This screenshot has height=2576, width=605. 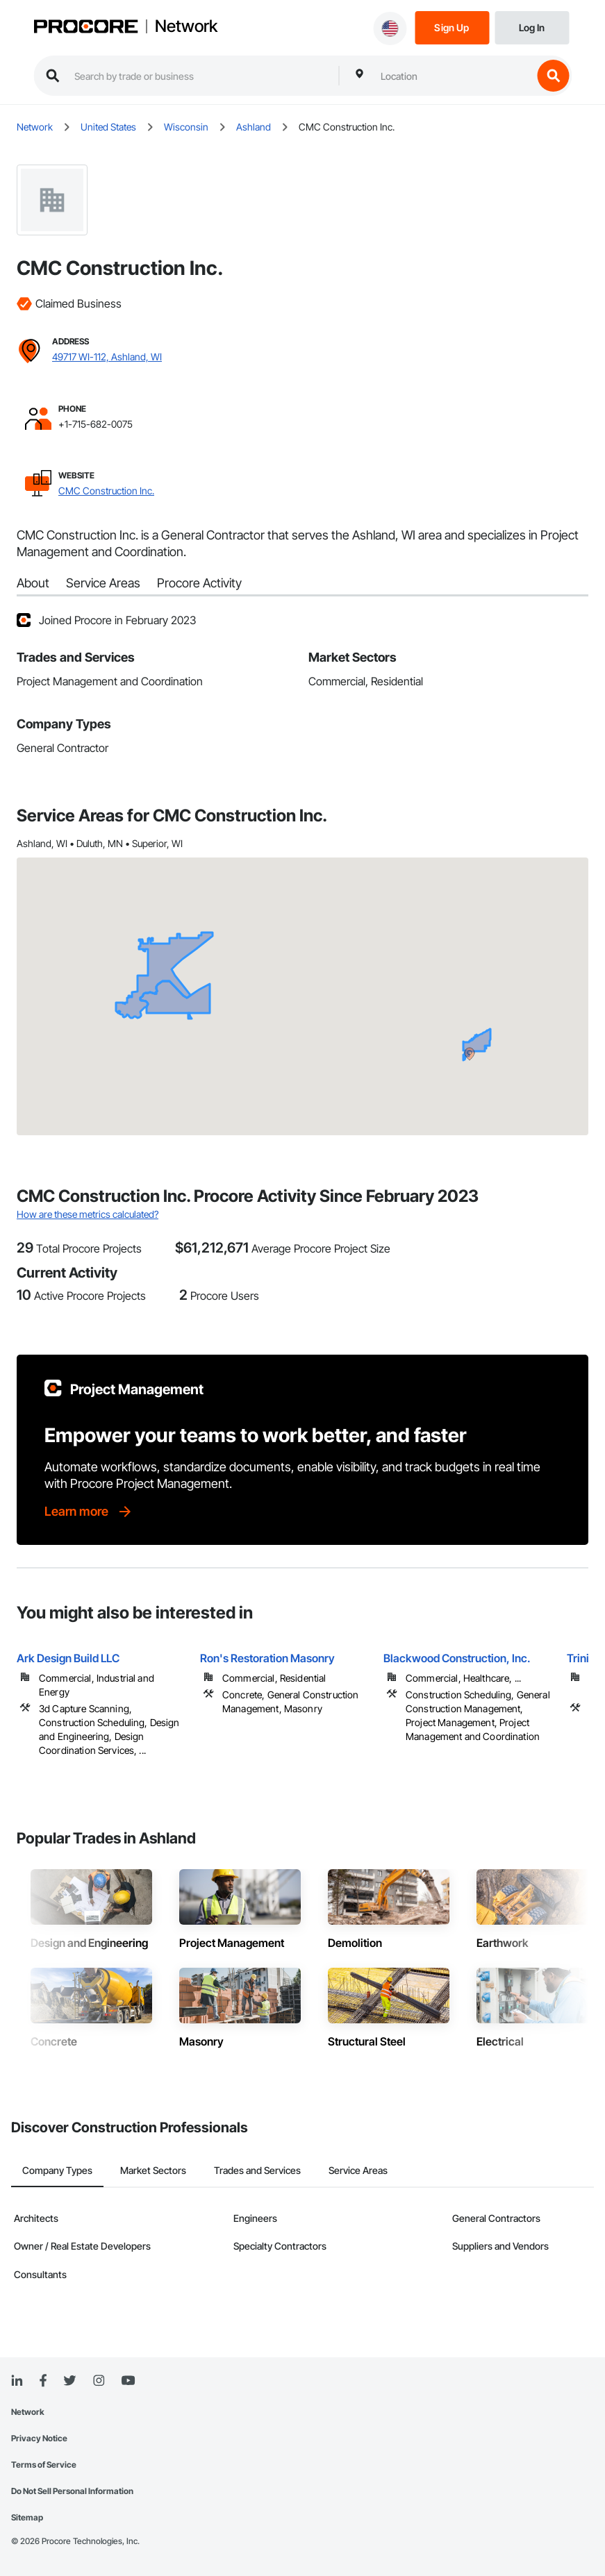 I want to click on Do Not Sell Personal Information, so click(x=72, y=2491).